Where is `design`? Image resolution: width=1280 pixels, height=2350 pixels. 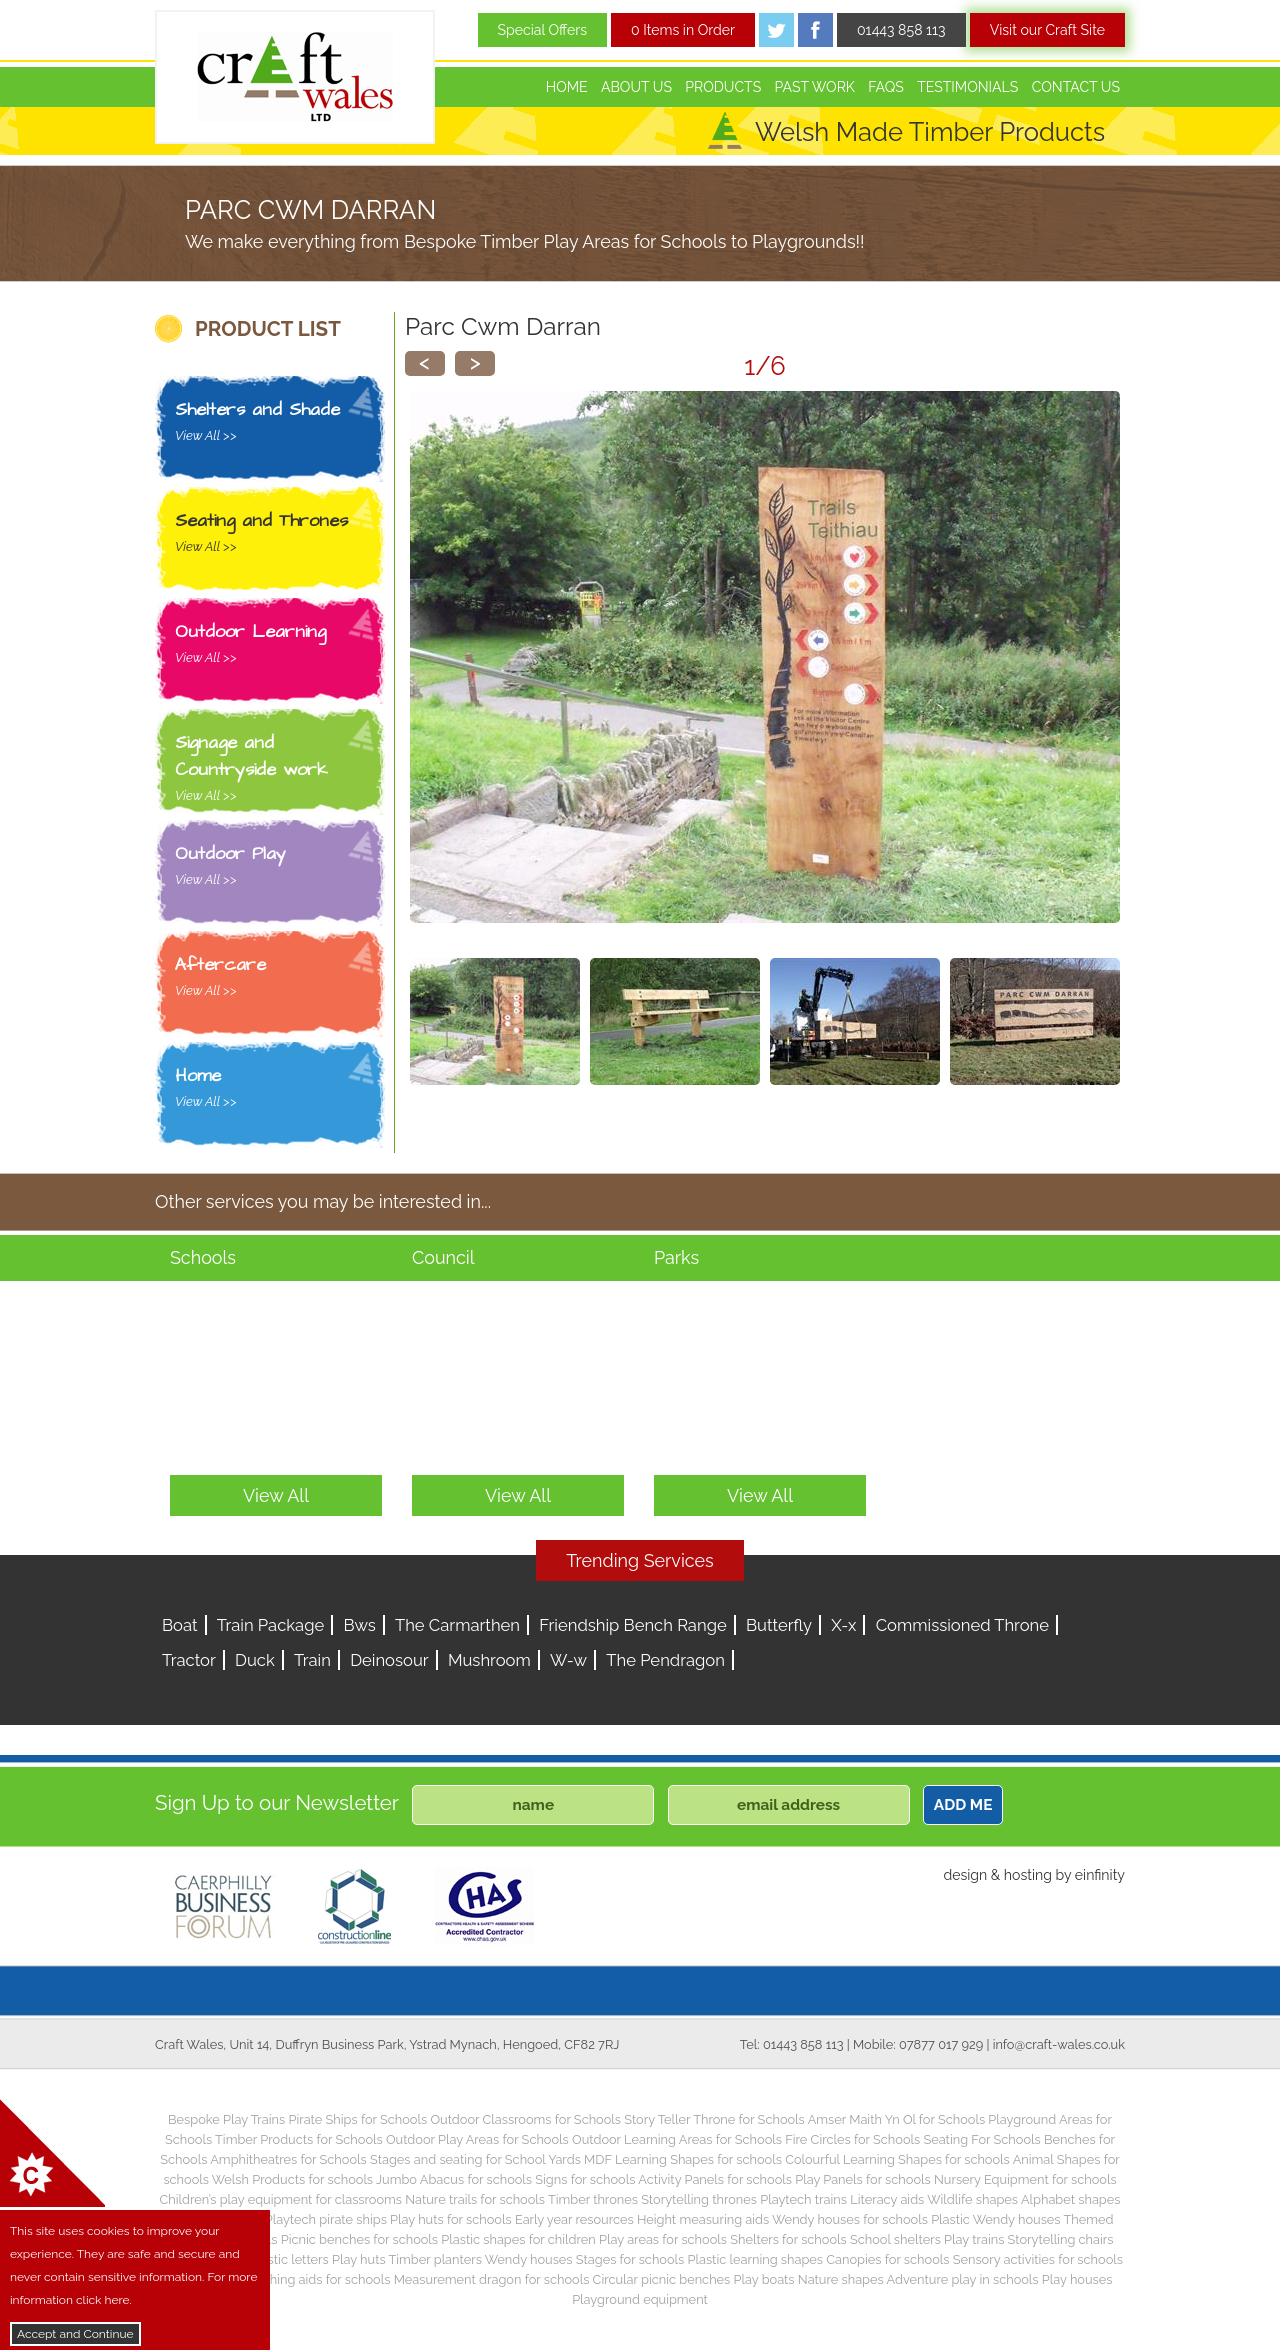 design is located at coordinates (965, 1875).